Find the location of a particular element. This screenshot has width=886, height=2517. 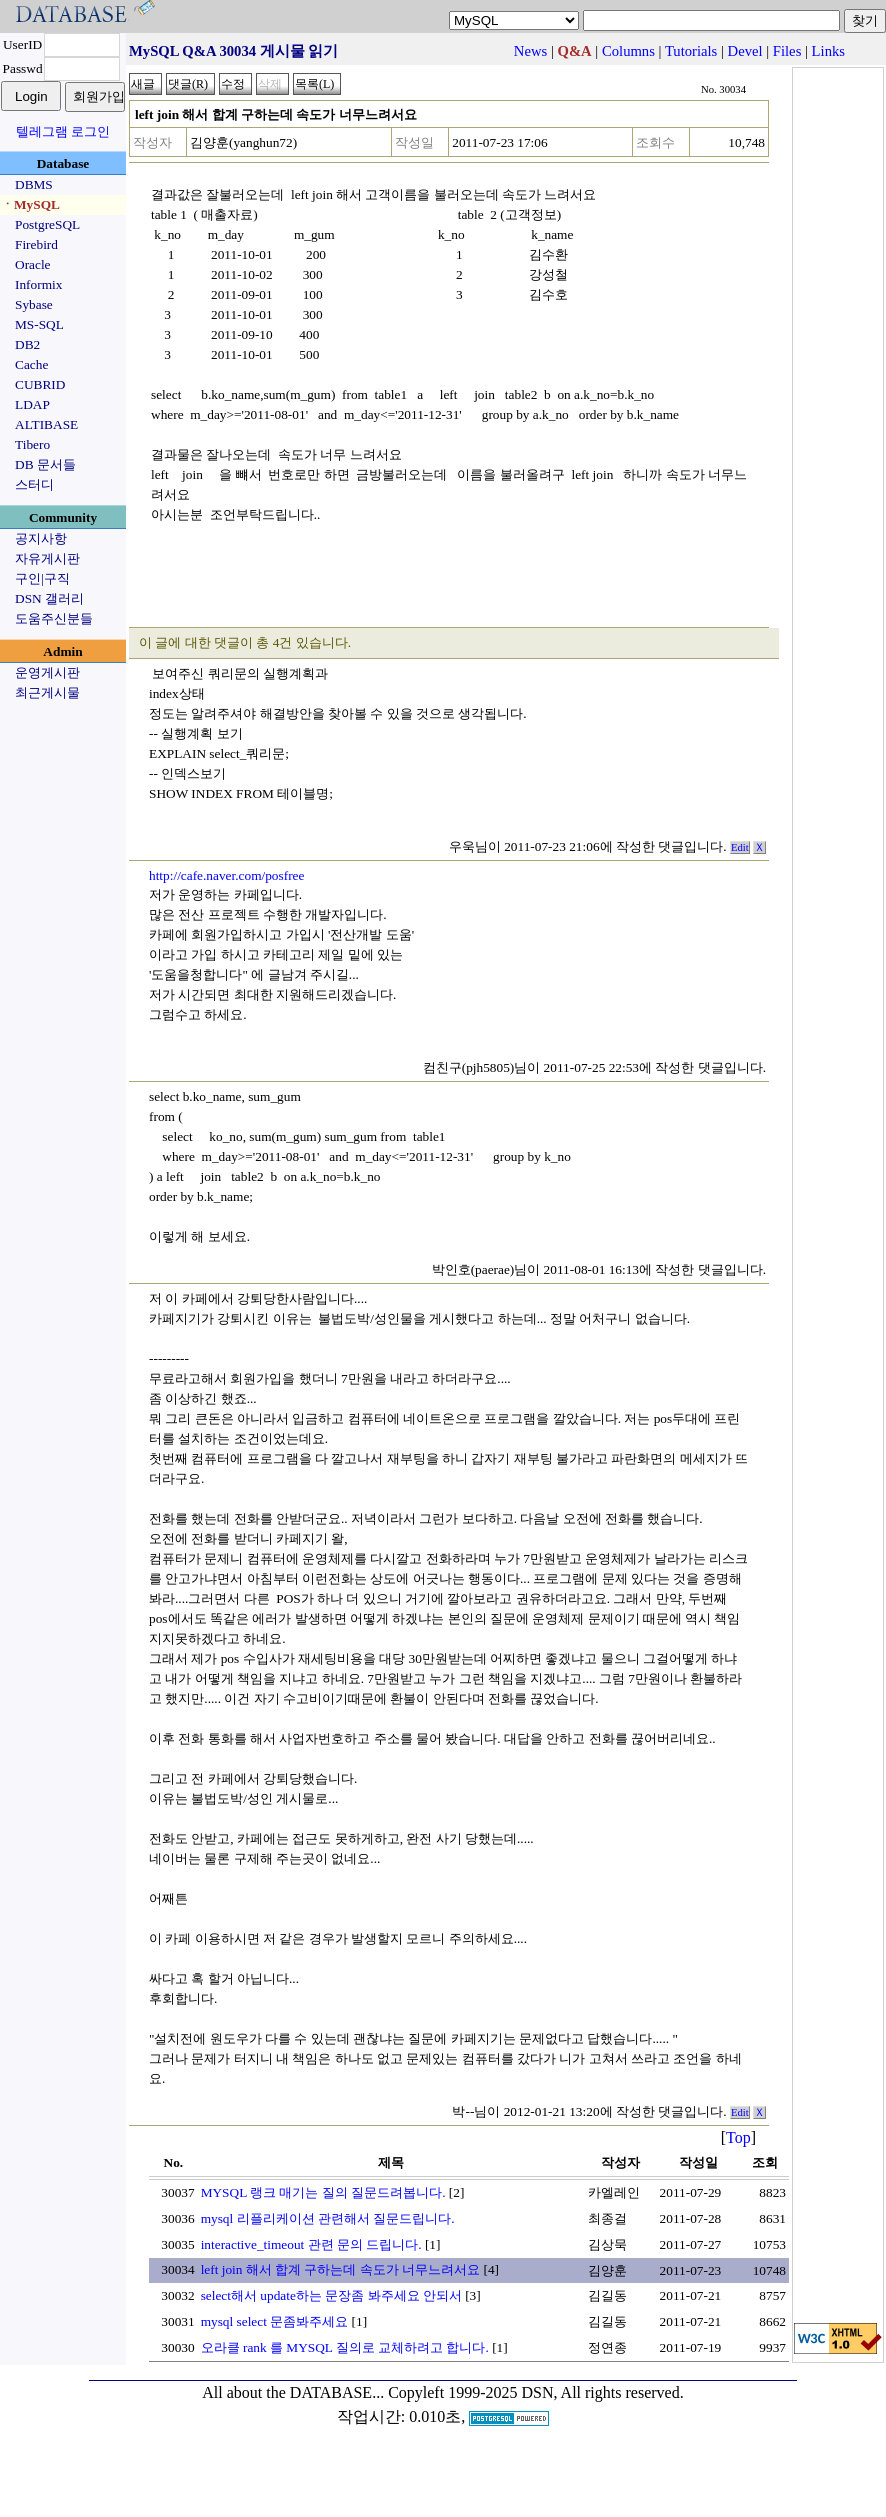

오라클 rank 를 MYSQL 질의로 교체하려고 합니다. is located at coordinates (345, 2347).